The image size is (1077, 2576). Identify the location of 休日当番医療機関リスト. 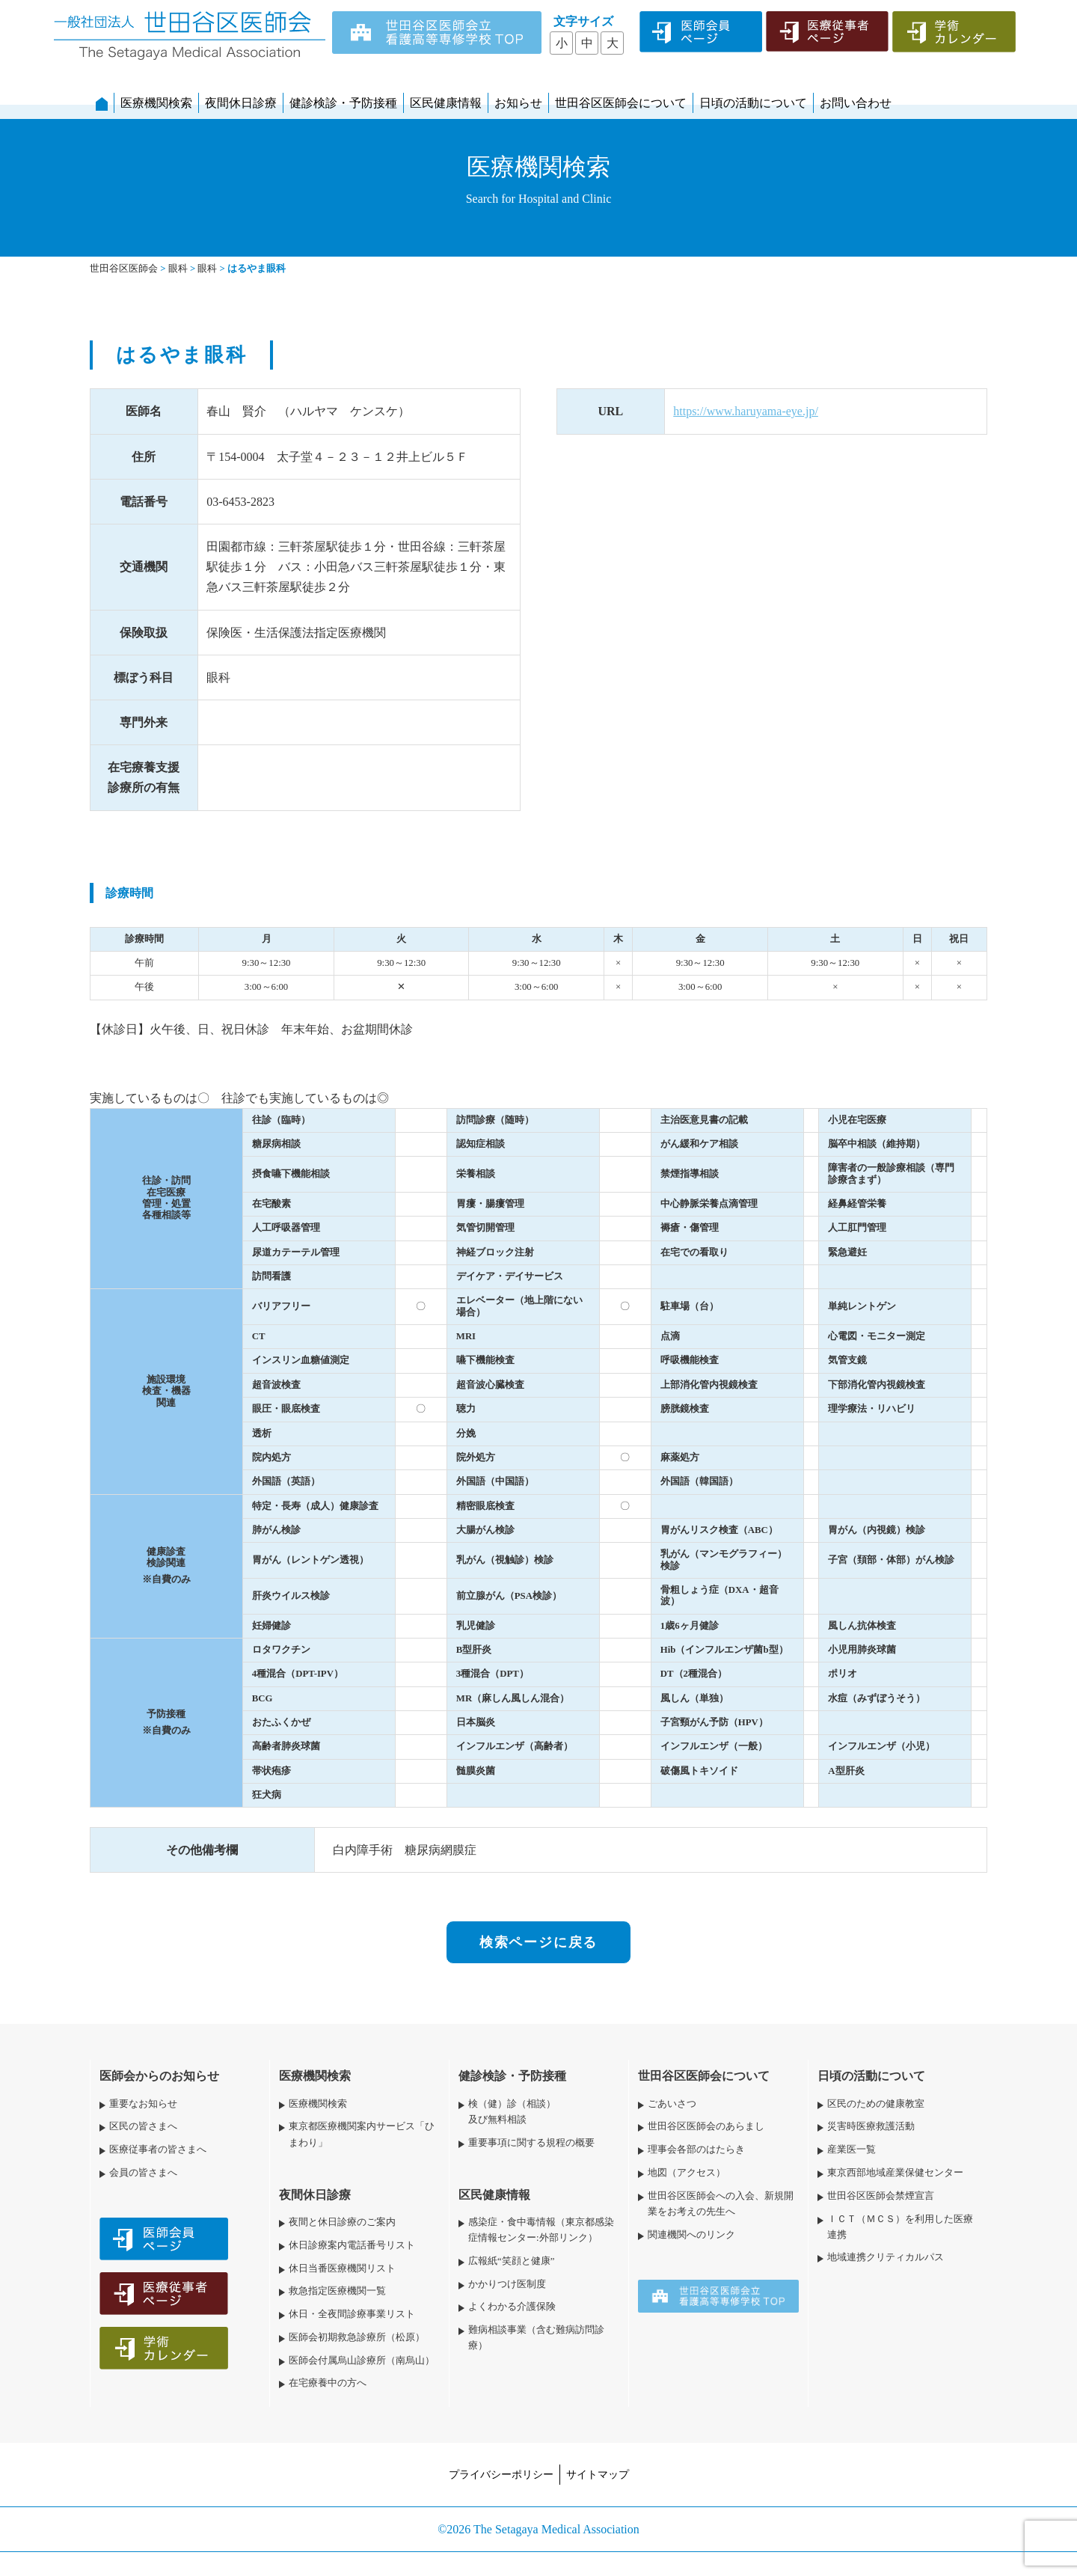
(342, 2268).